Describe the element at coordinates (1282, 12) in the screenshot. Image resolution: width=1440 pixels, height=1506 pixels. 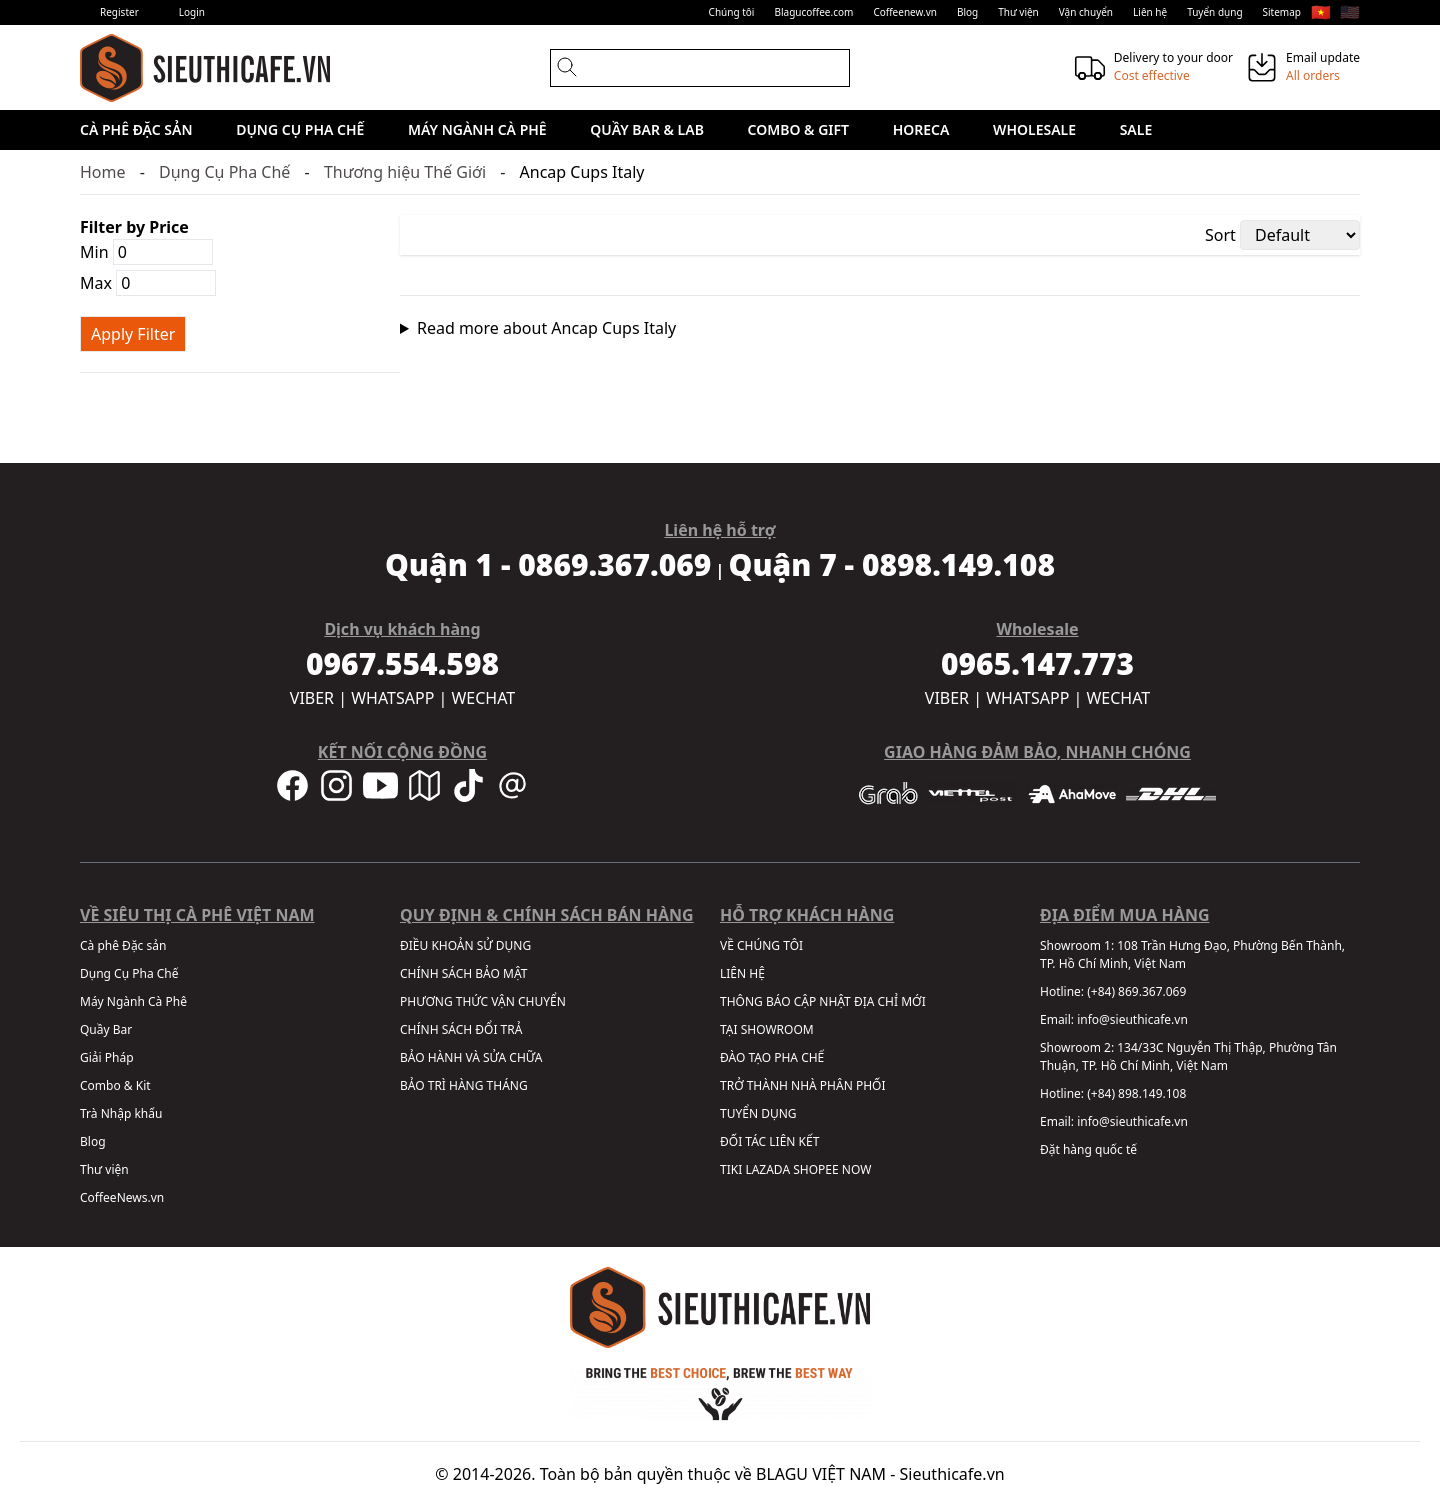
I see `Sitemap` at that location.